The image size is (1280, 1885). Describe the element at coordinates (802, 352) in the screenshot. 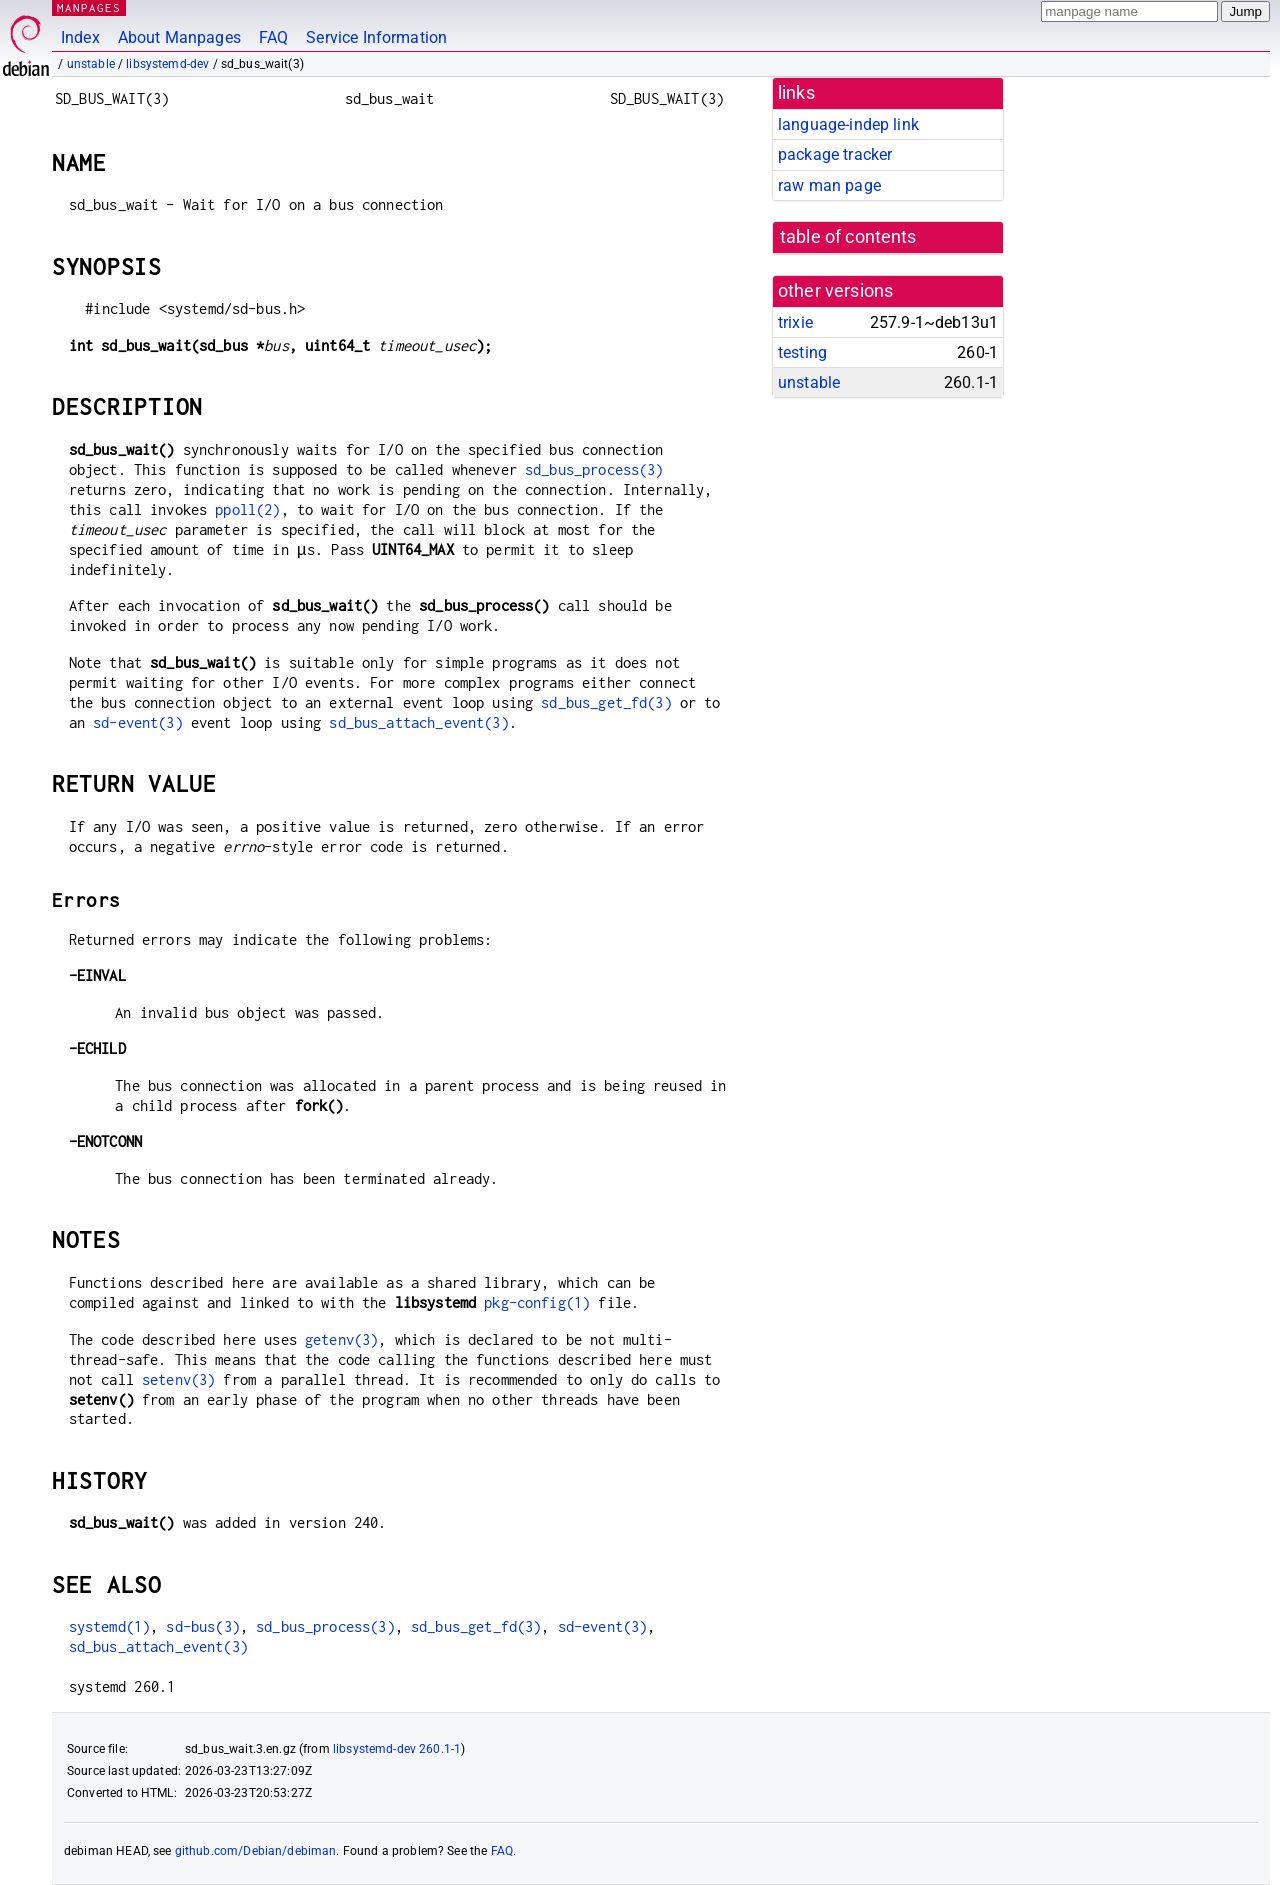

I see `testing` at that location.